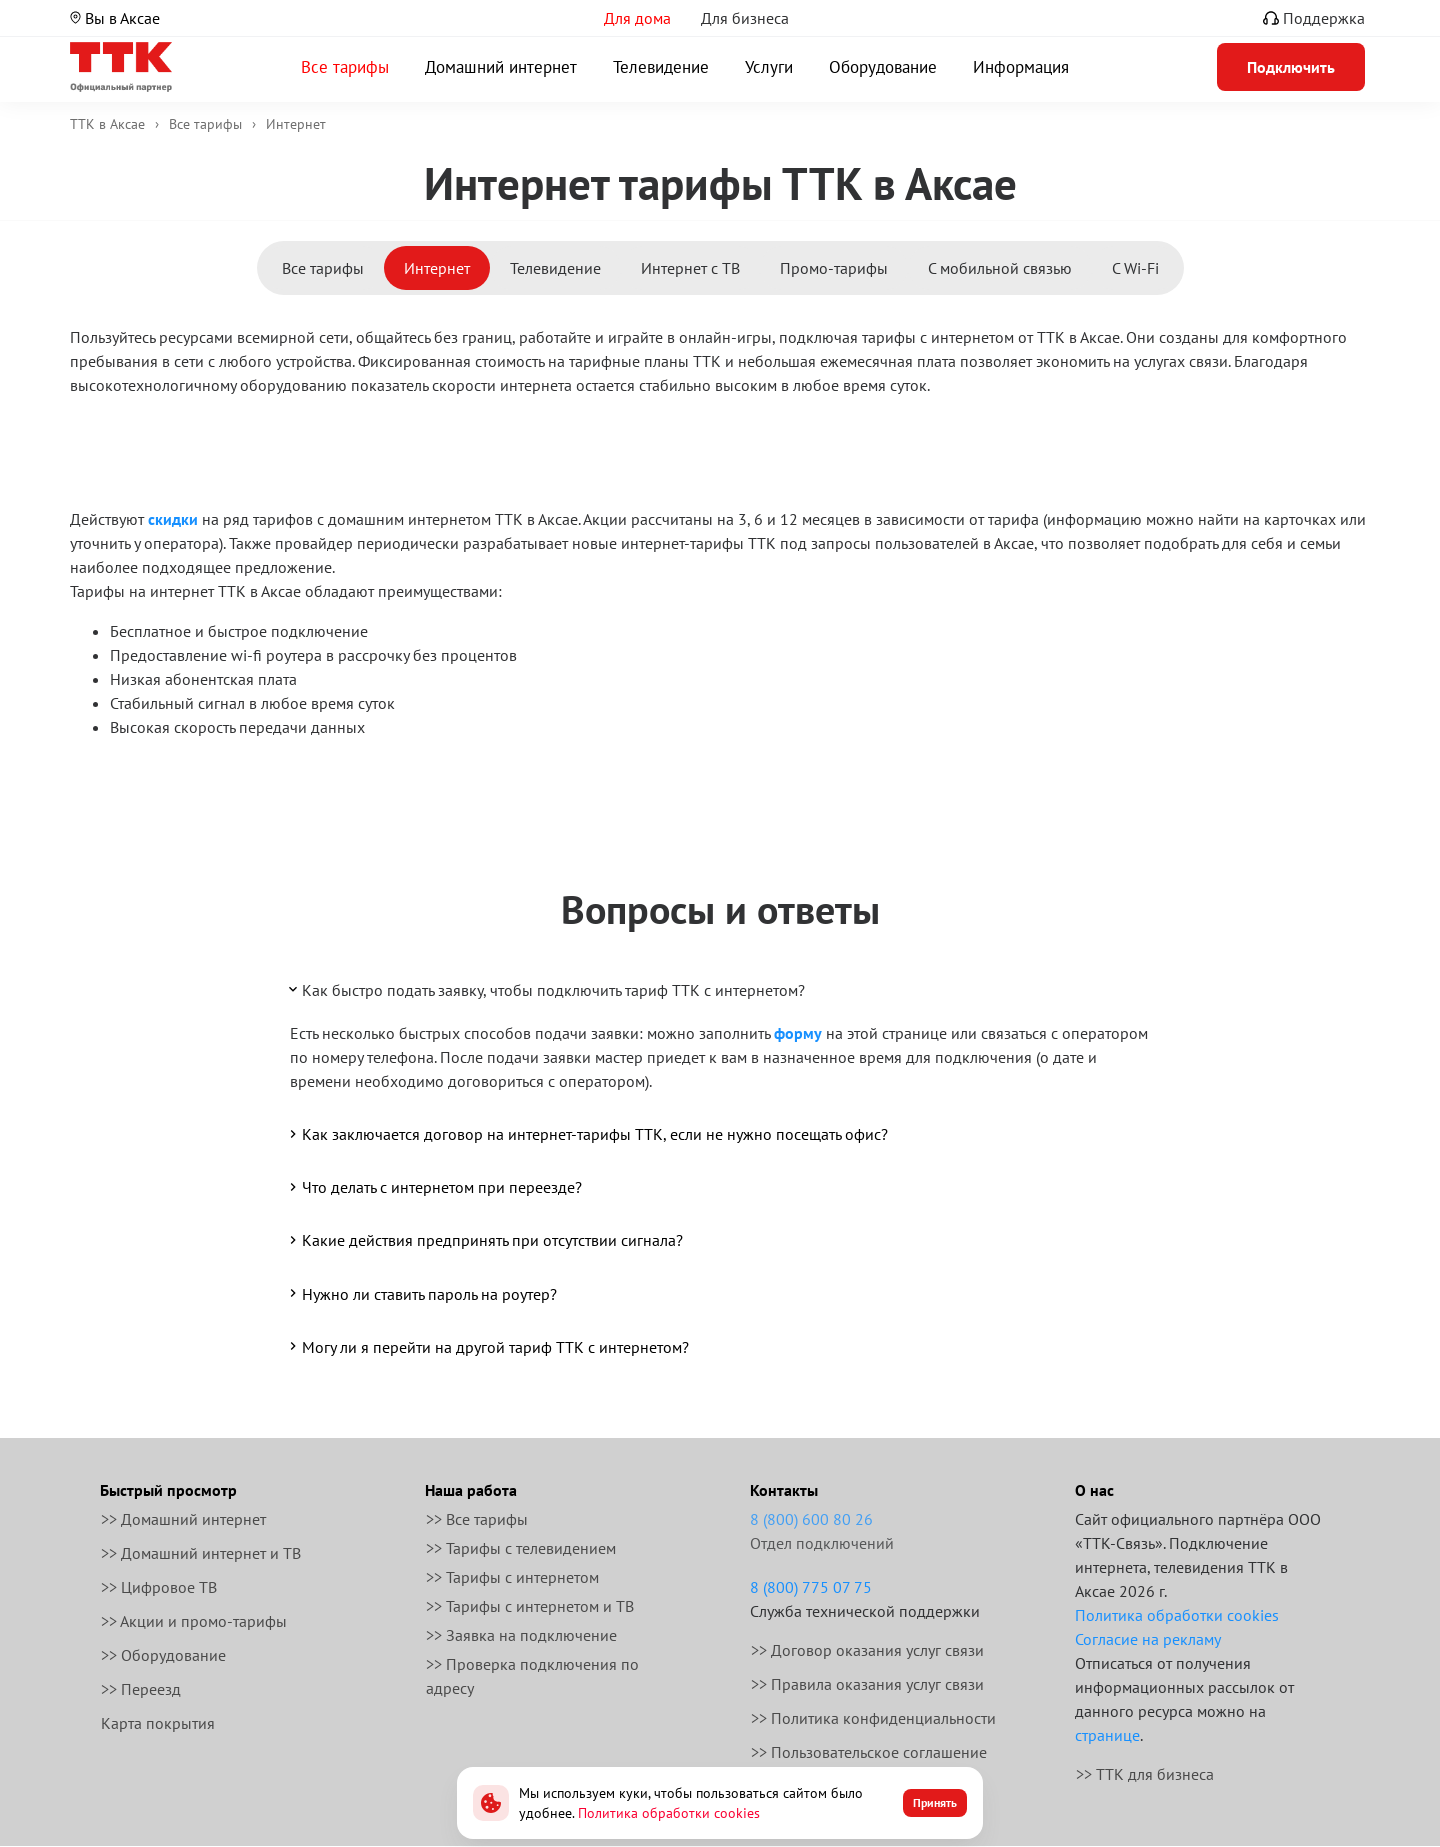 This screenshot has width=1440, height=1847. What do you see at coordinates (661, 67) in the screenshot?
I see `Телевидение` at bounding box center [661, 67].